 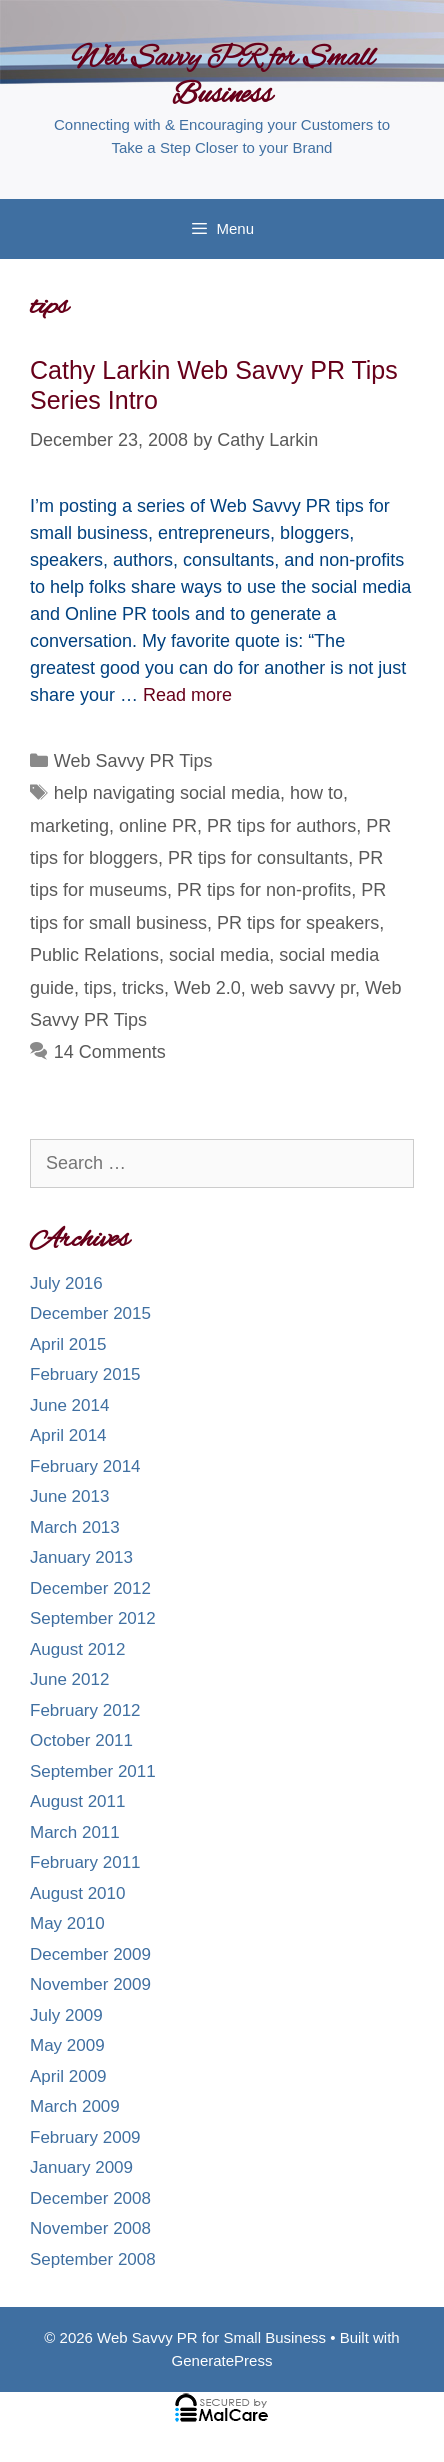 I want to click on December 2015, so click(x=90, y=1313).